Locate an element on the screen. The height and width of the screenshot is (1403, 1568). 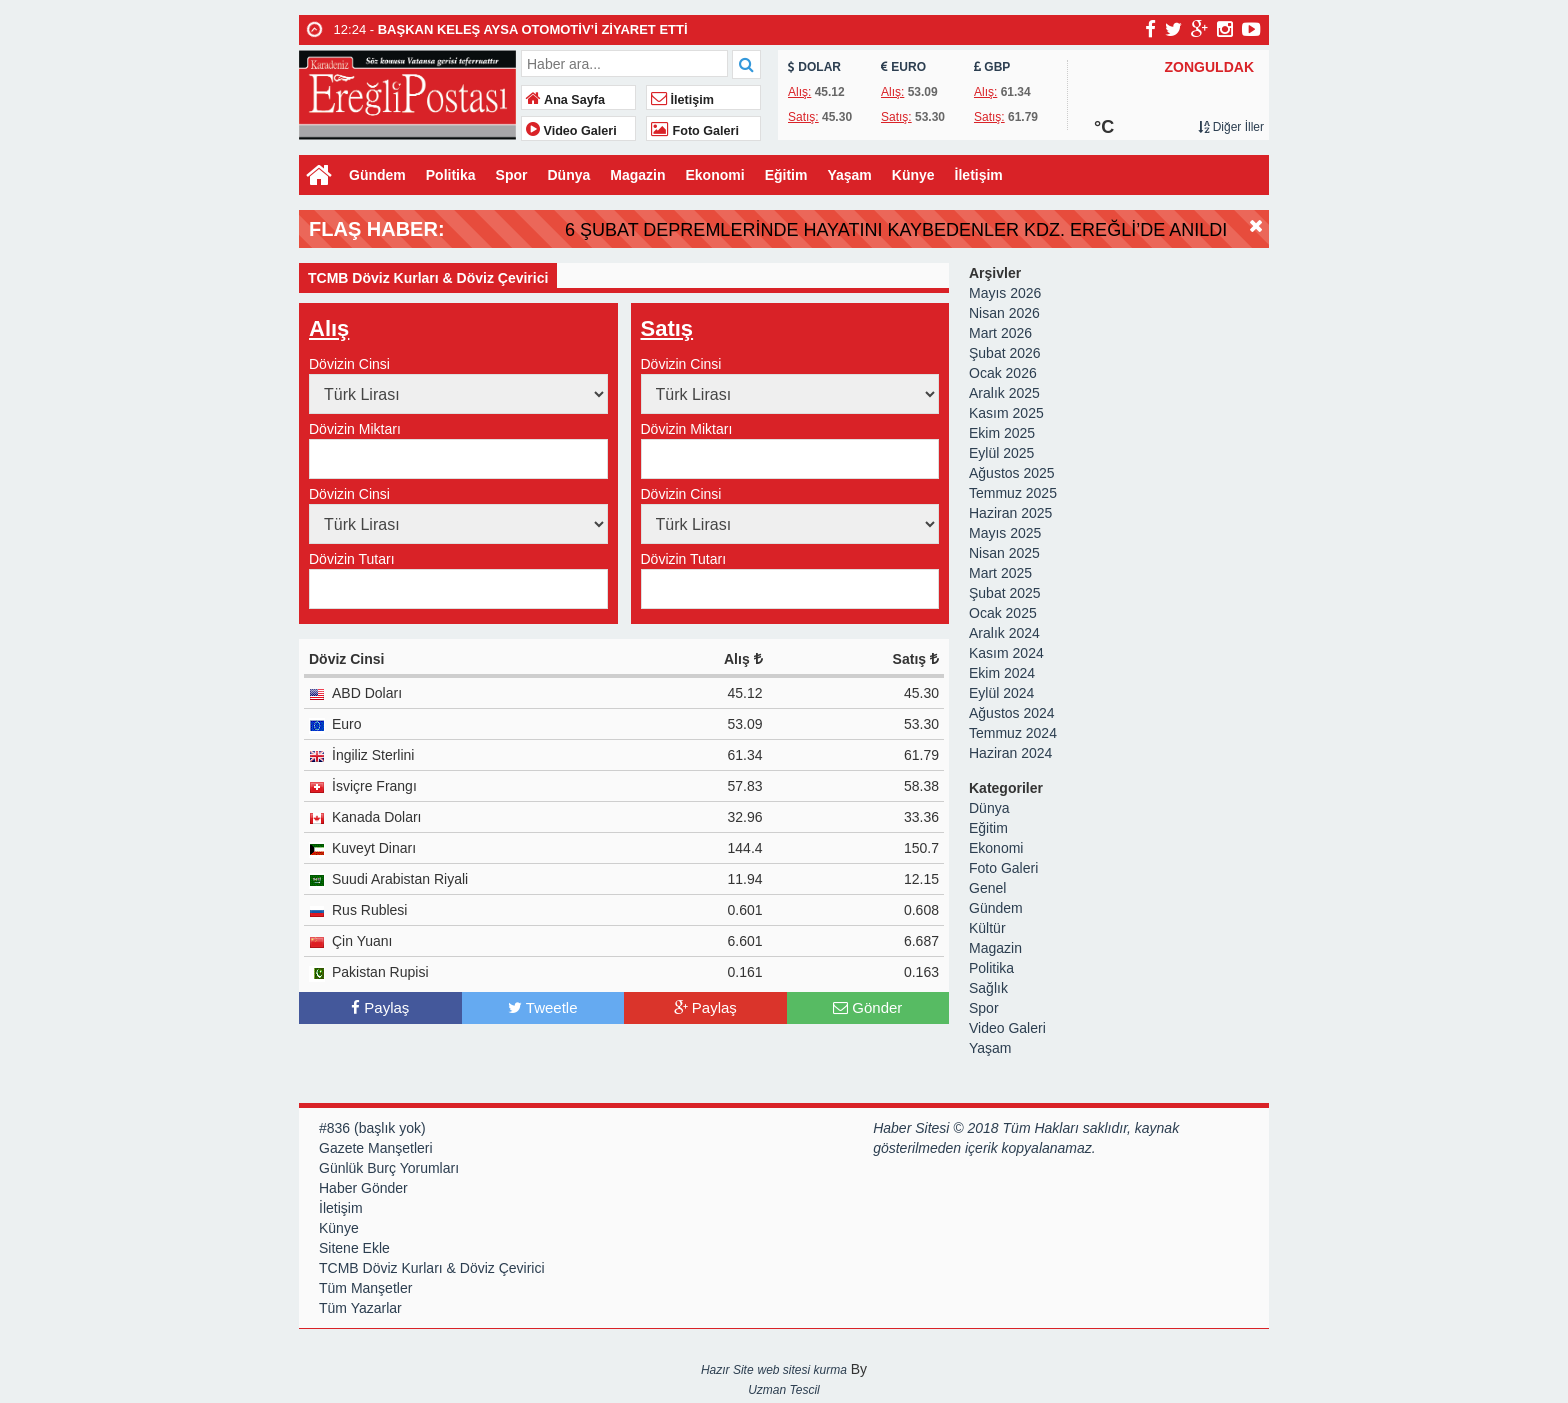
Tüm Yazarlar is located at coordinates (360, 1310).